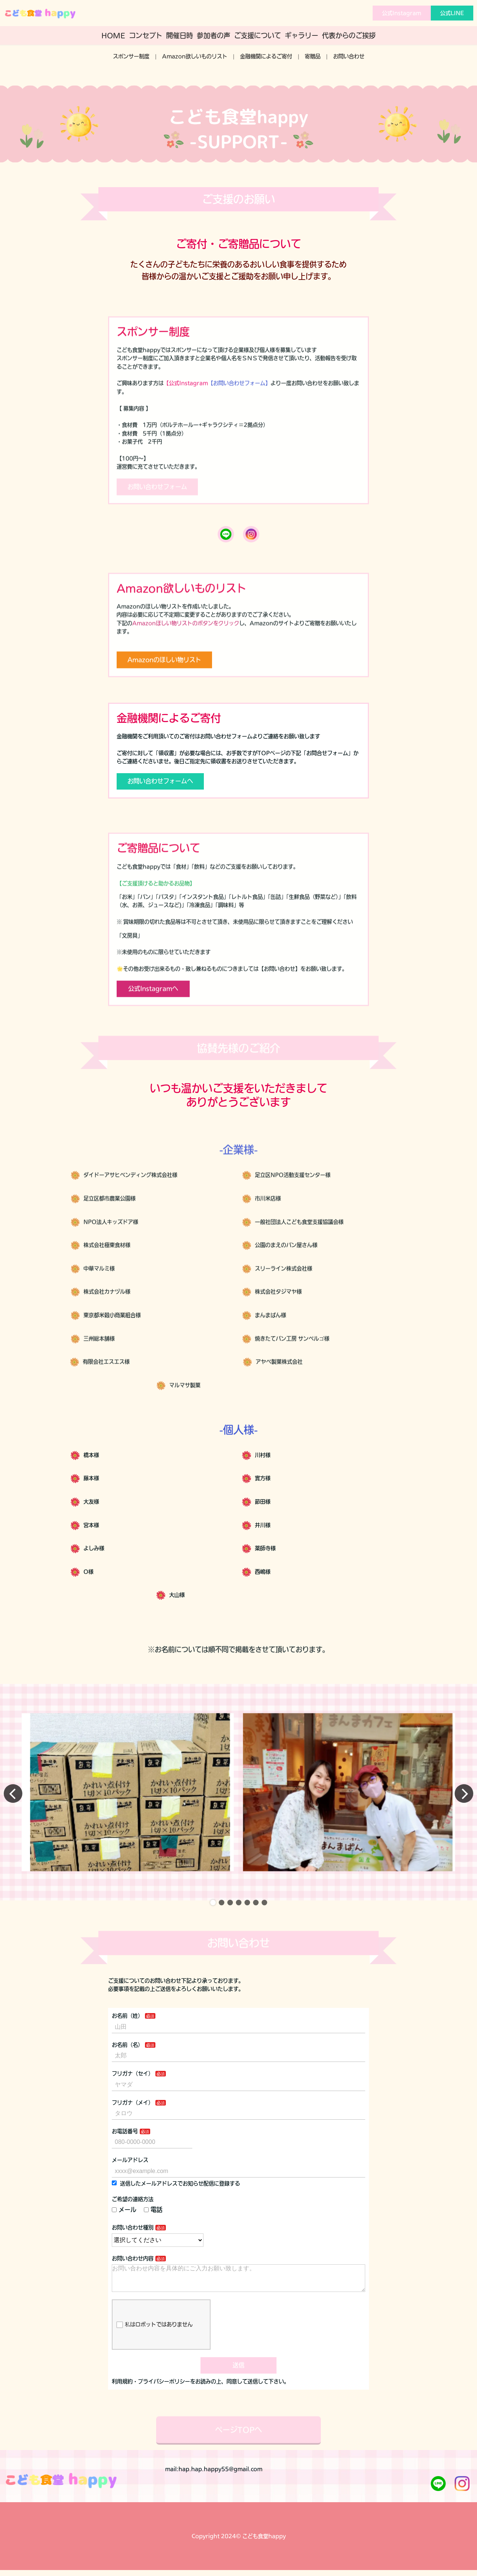 The height and width of the screenshot is (2576, 477). What do you see at coordinates (113, 35) in the screenshot?
I see `HOME` at bounding box center [113, 35].